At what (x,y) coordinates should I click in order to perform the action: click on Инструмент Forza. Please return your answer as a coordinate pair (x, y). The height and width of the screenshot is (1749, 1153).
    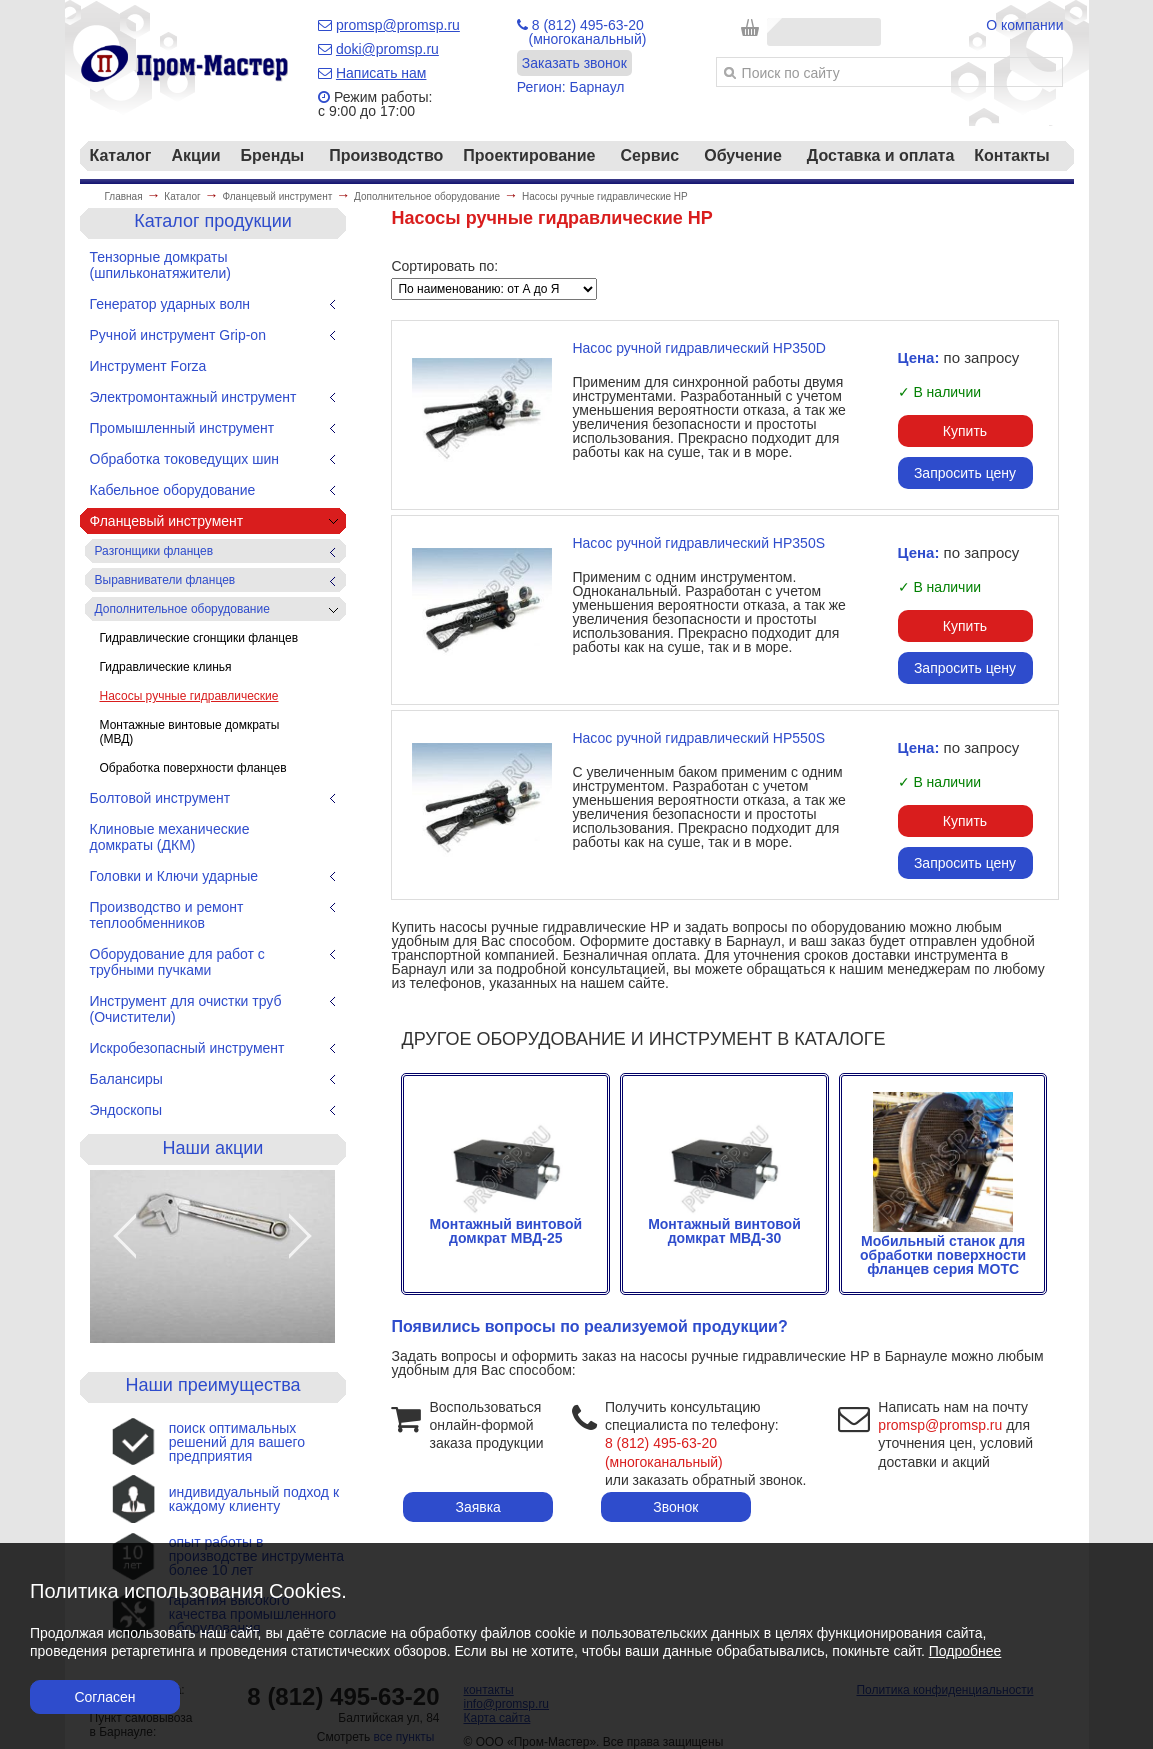
    Looking at the image, I should click on (148, 366).